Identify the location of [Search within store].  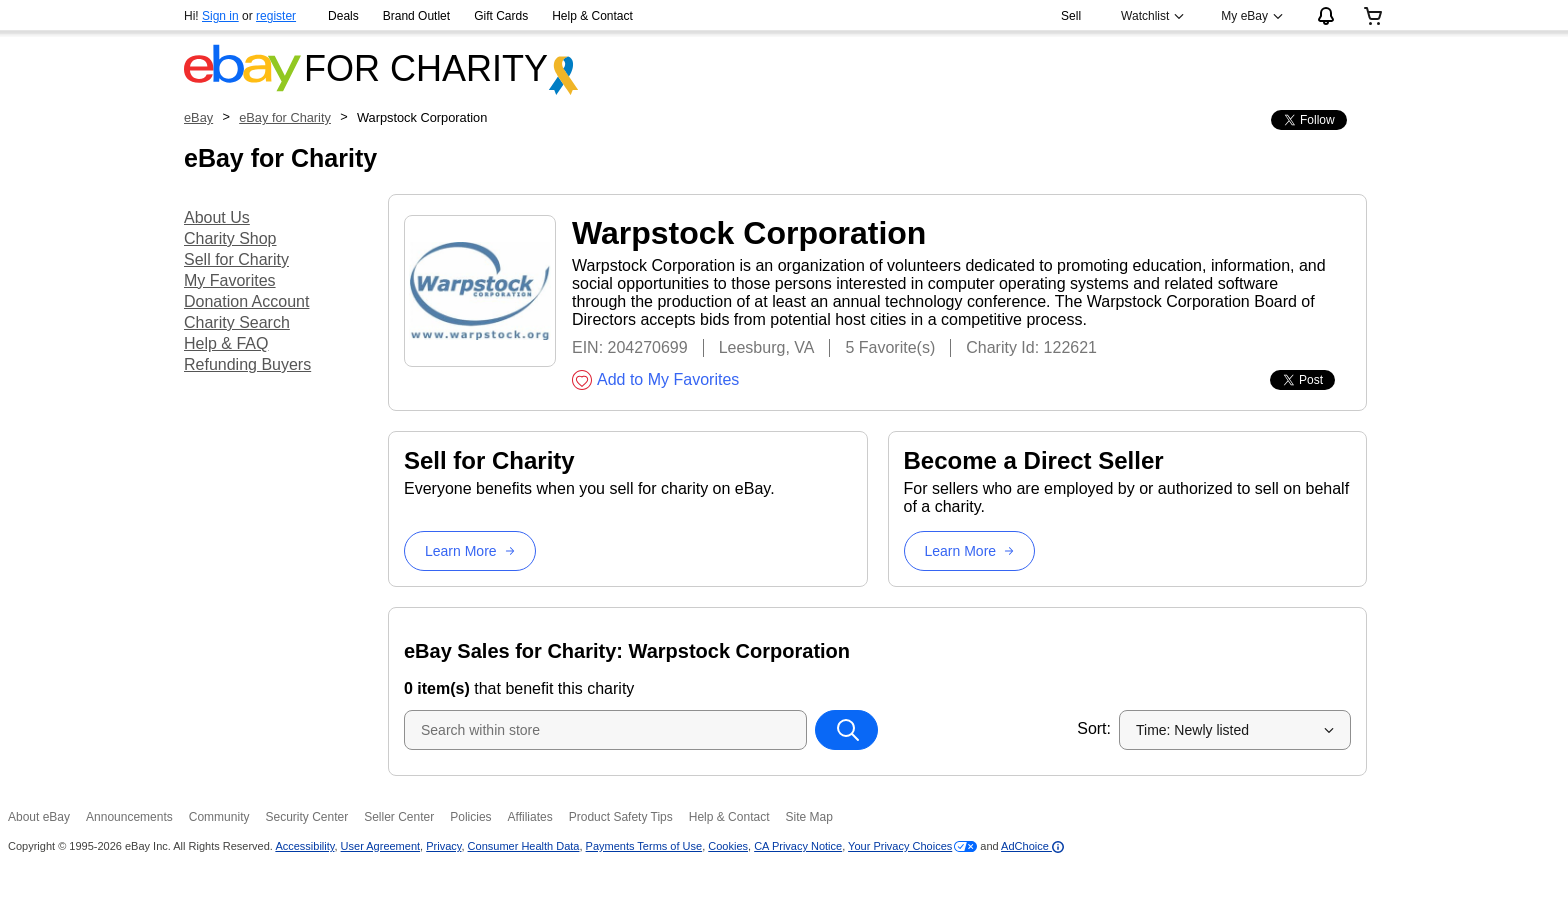
(846, 730).